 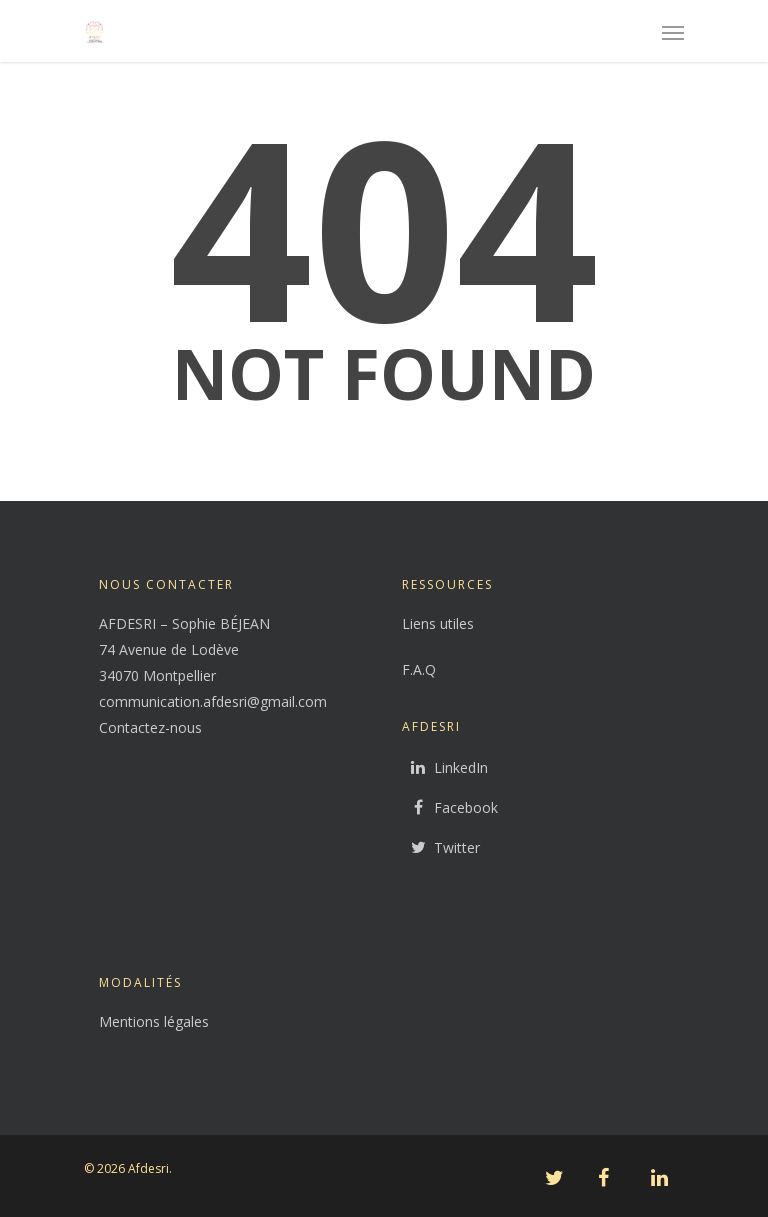 I want to click on Facebook, so click(x=450, y=808).